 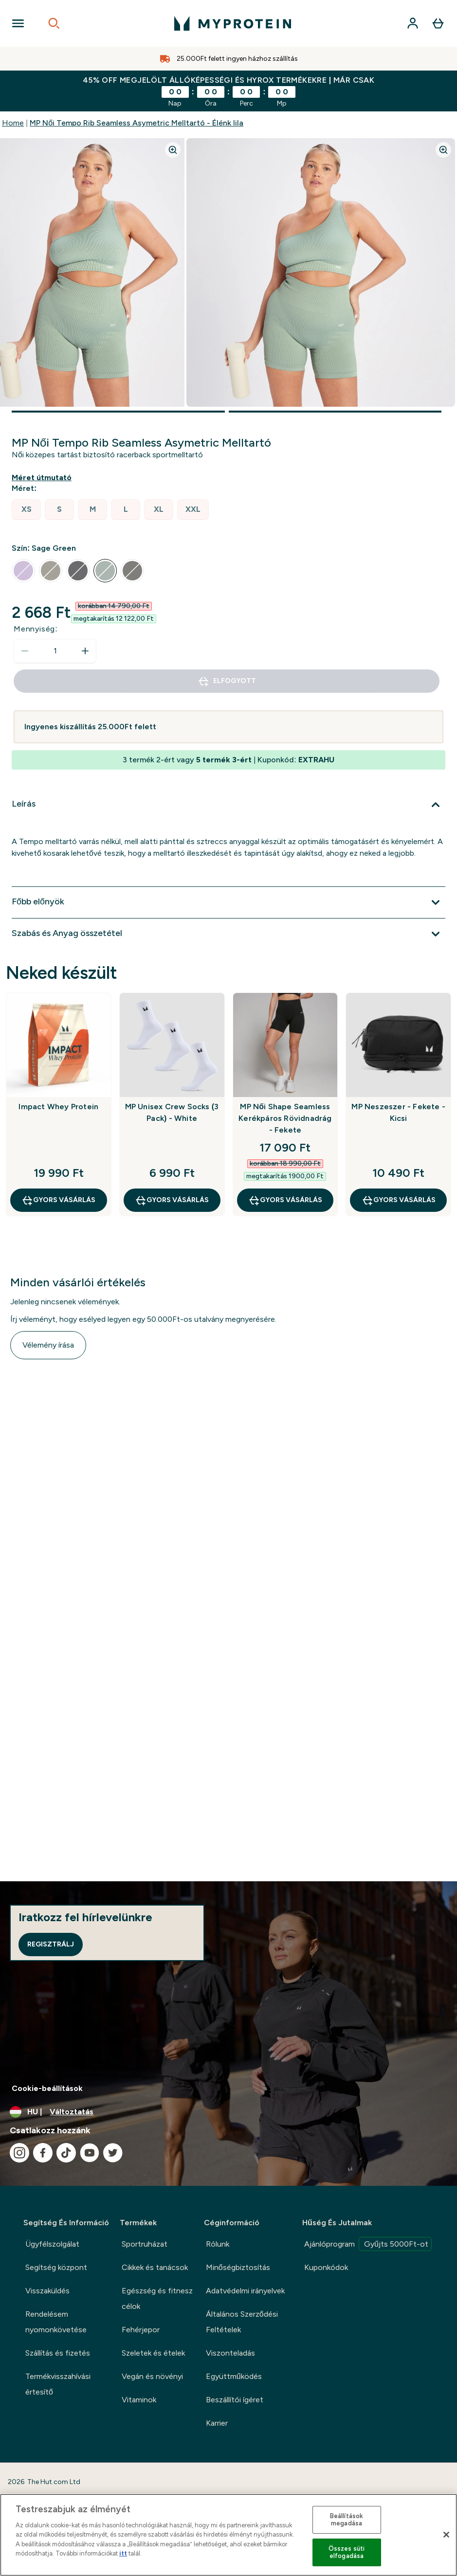 What do you see at coordinates (66, 2152) in the screenshot?
I see `[Látogasd meg tiktok oldalunk]` at bounding box center [66, 2152].